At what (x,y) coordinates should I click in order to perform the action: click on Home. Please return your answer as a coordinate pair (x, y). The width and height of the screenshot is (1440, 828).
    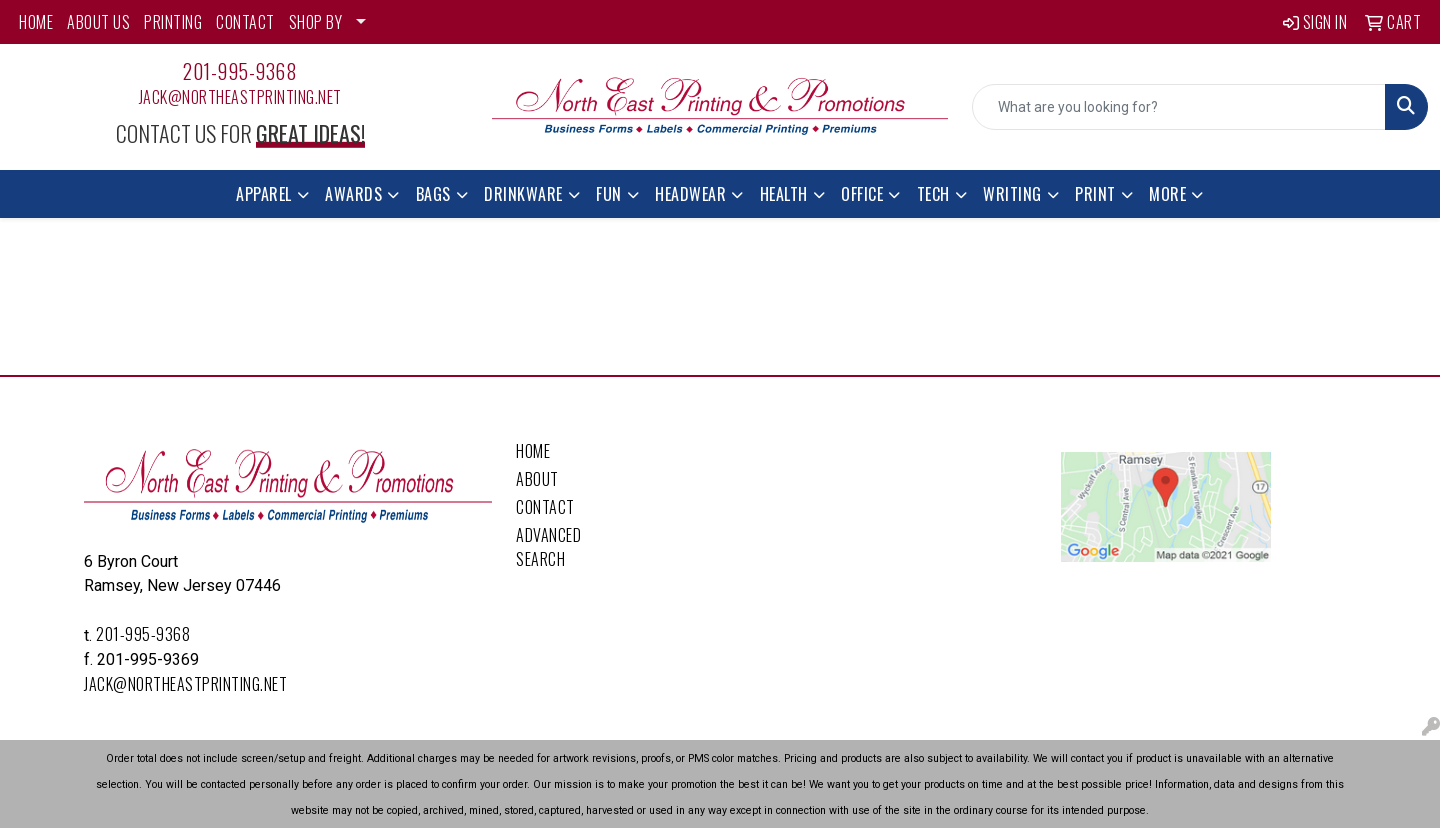
    Looking at the image, I should click on (533, 451).